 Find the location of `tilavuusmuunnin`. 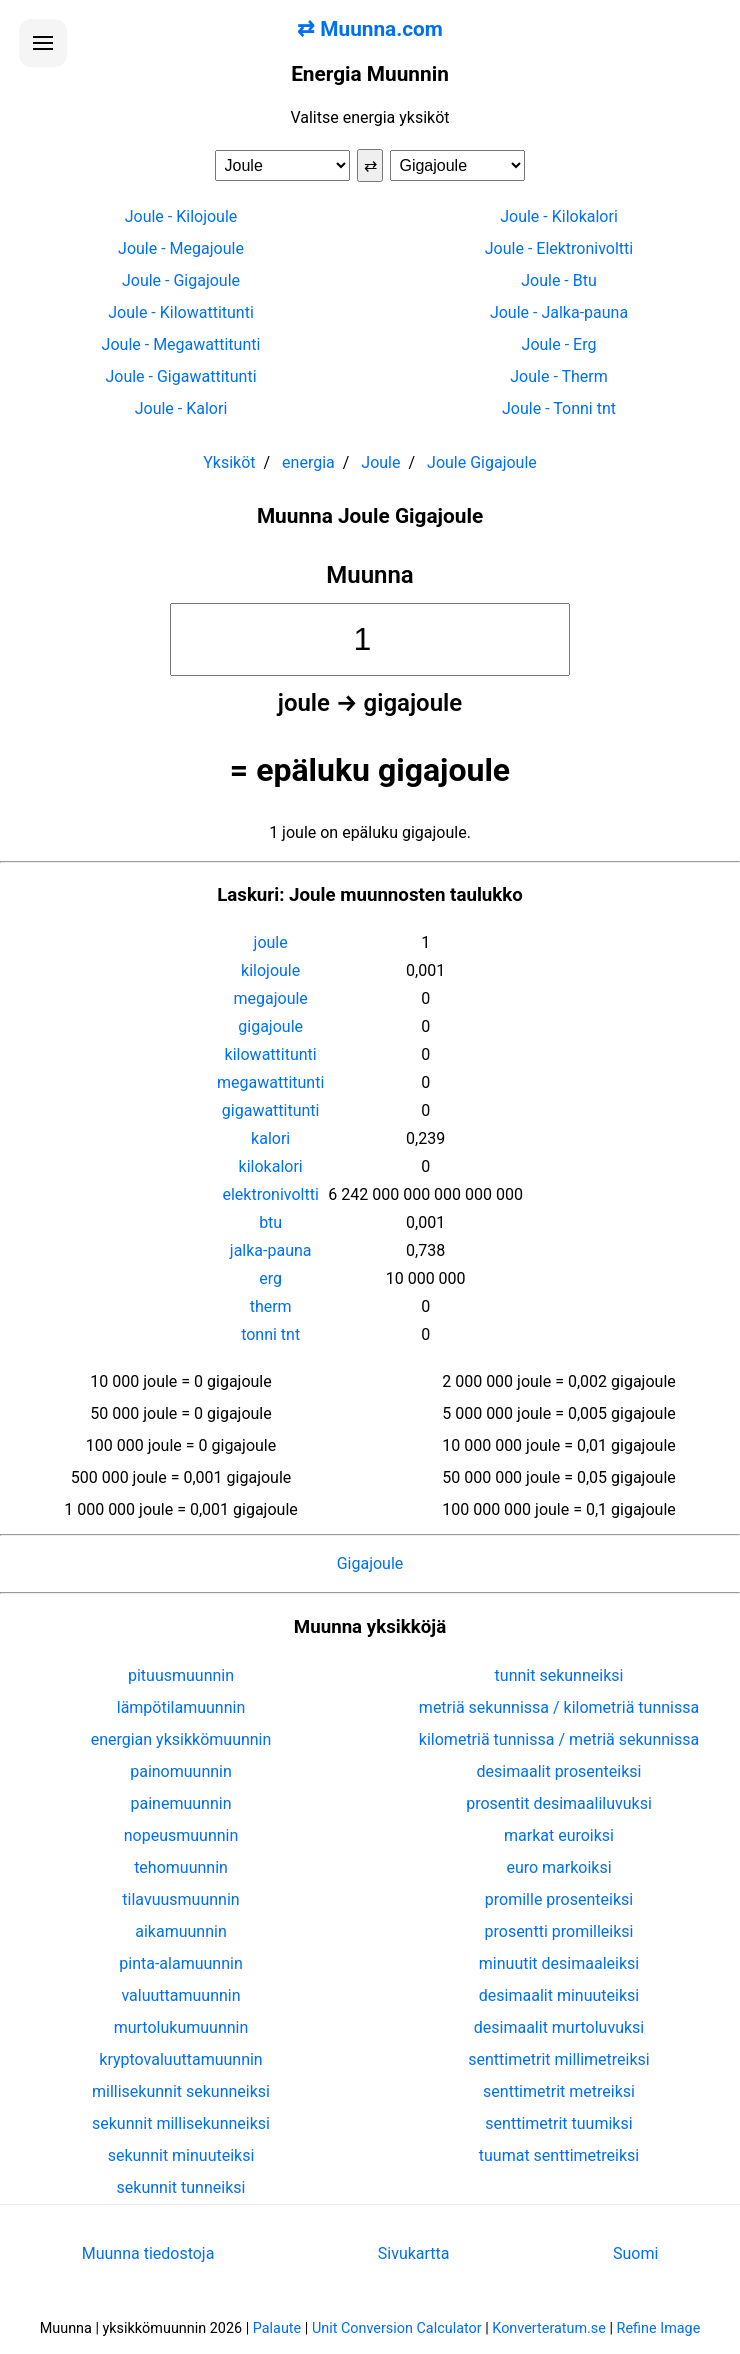

tilavuusmuunnin is located at coordinates (180, 1899).